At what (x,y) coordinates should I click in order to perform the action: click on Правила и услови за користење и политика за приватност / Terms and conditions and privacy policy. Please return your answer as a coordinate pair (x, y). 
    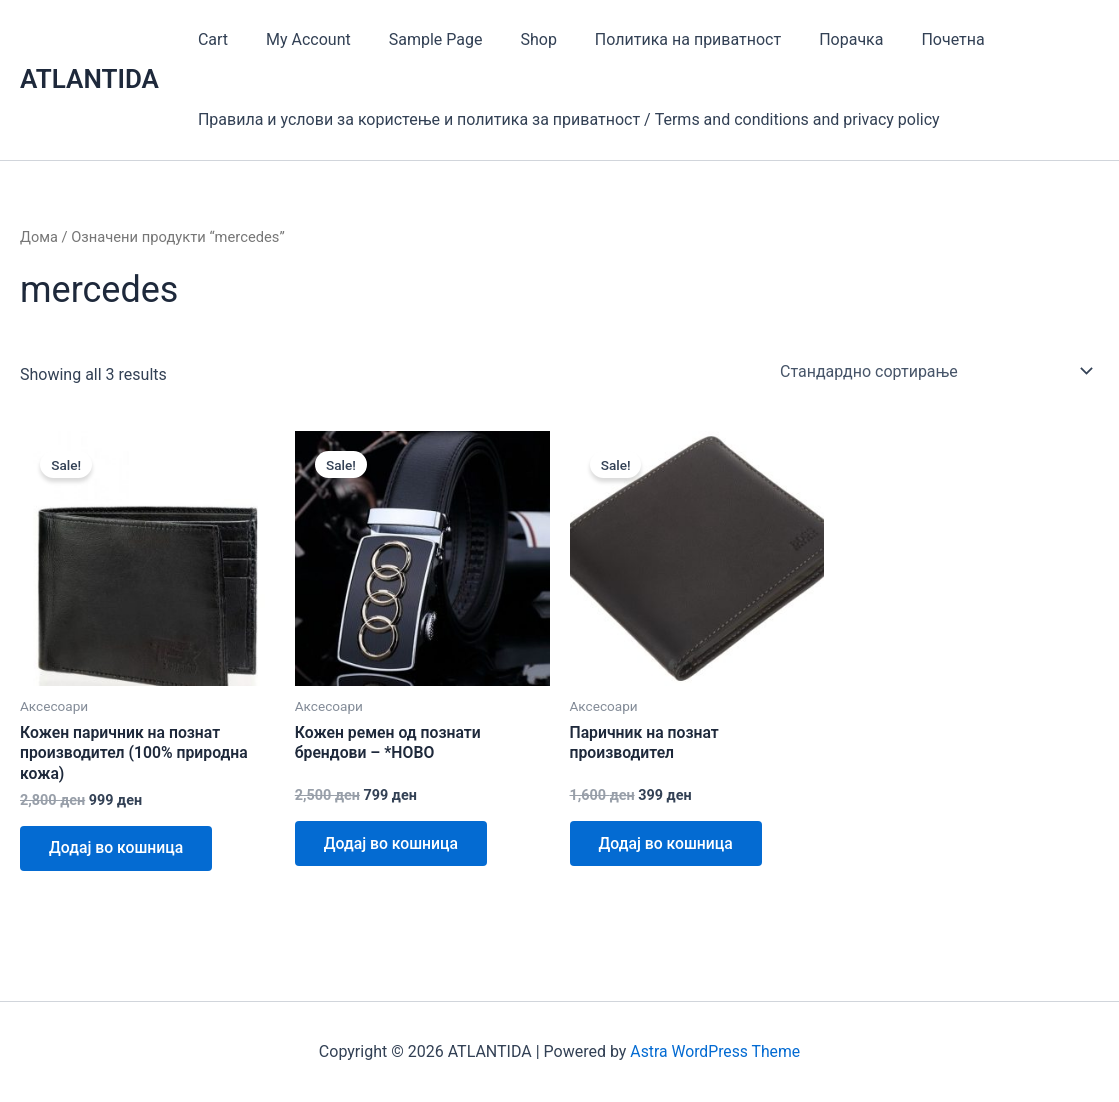
    Looking at the image, I should click on (566, 119).